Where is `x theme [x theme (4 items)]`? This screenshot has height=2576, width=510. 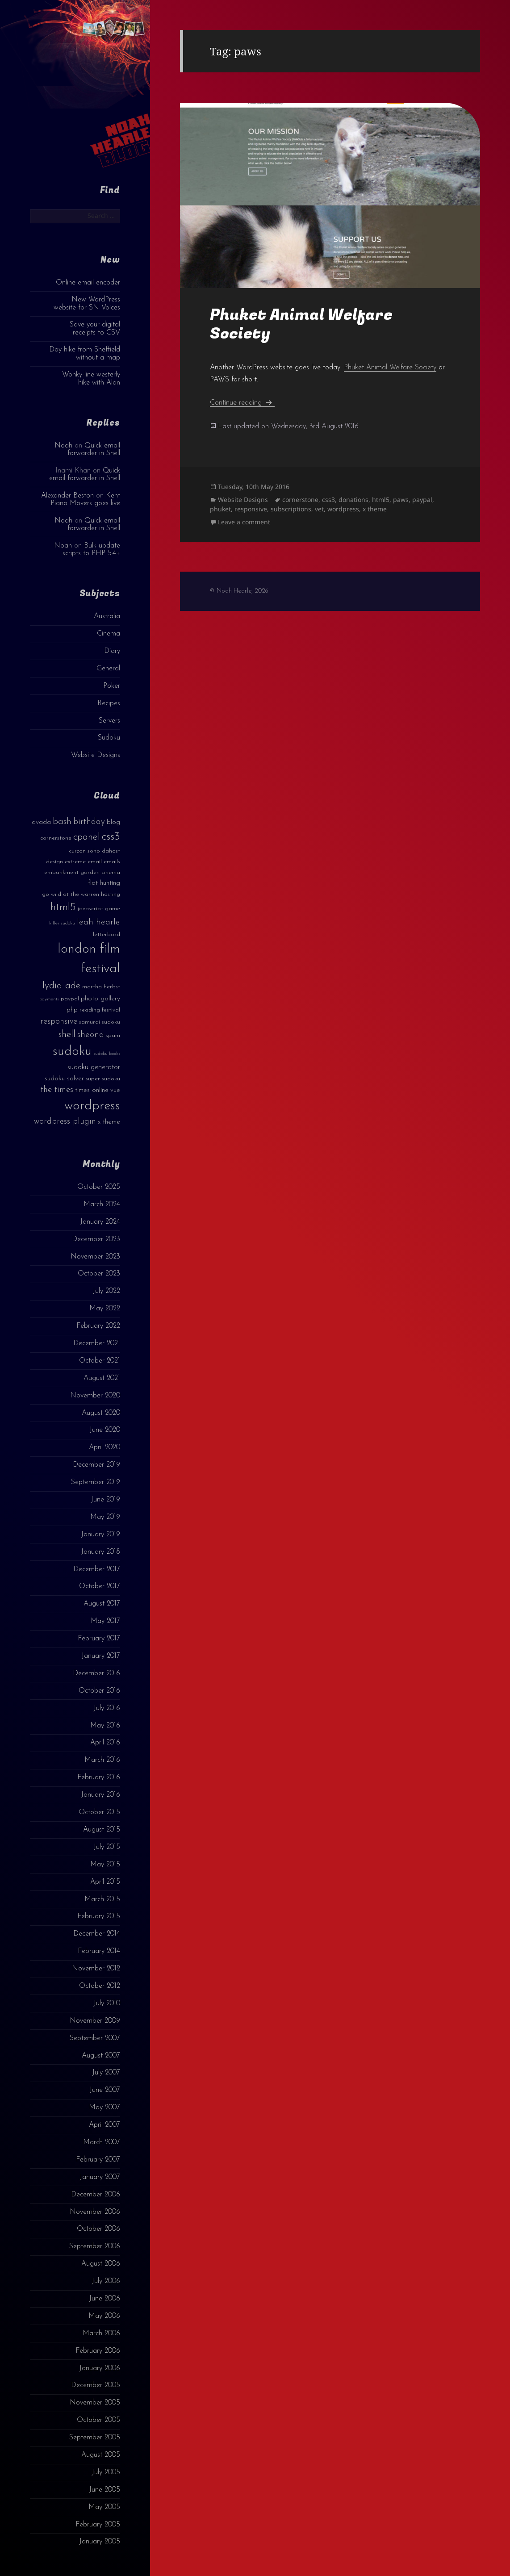
x theme [x theme (4 items)] is located at coordinates (109, 1122).